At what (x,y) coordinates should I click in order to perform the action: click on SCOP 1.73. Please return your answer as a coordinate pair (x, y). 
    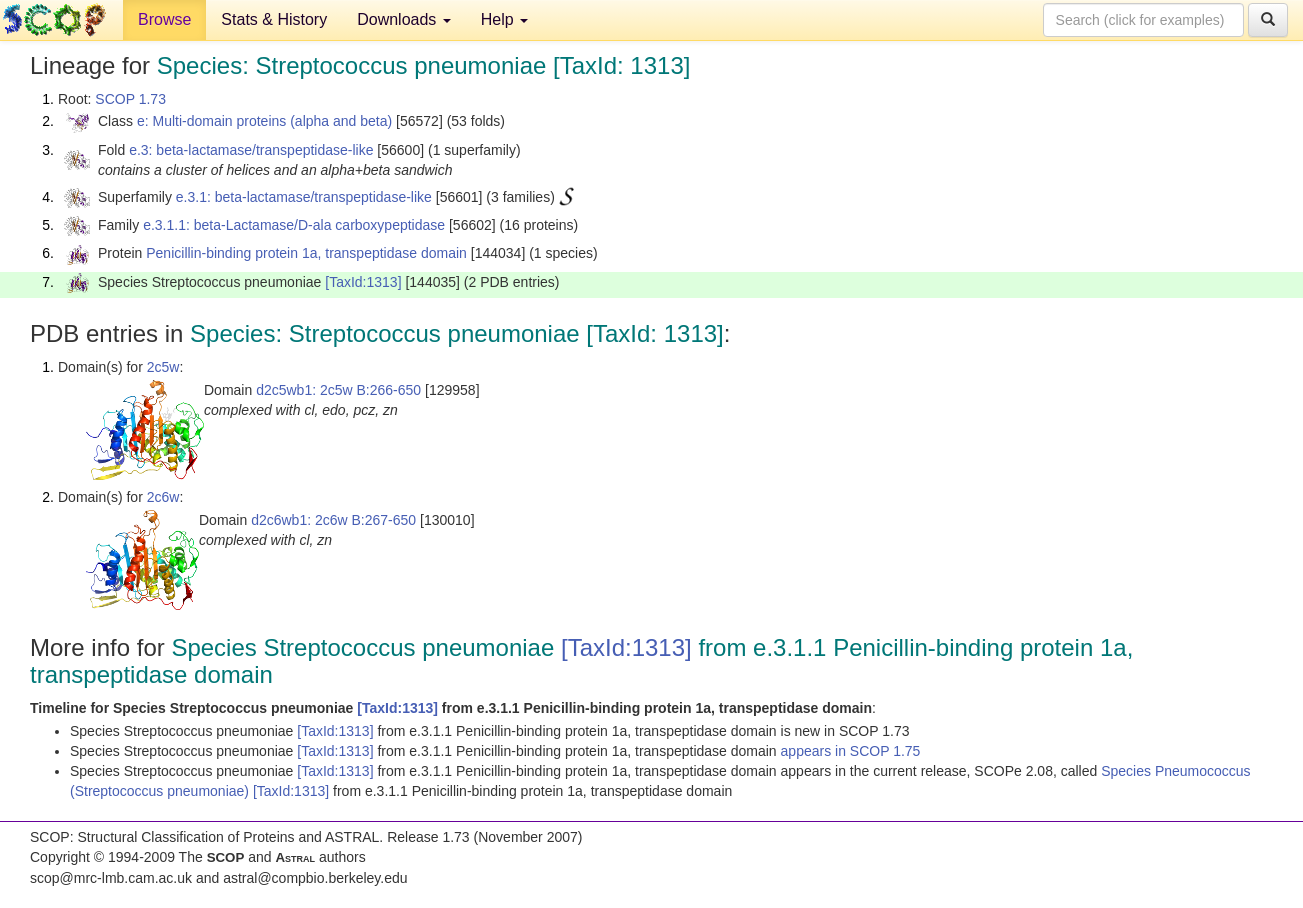
    Looking at the image, I should click on (130, 99).